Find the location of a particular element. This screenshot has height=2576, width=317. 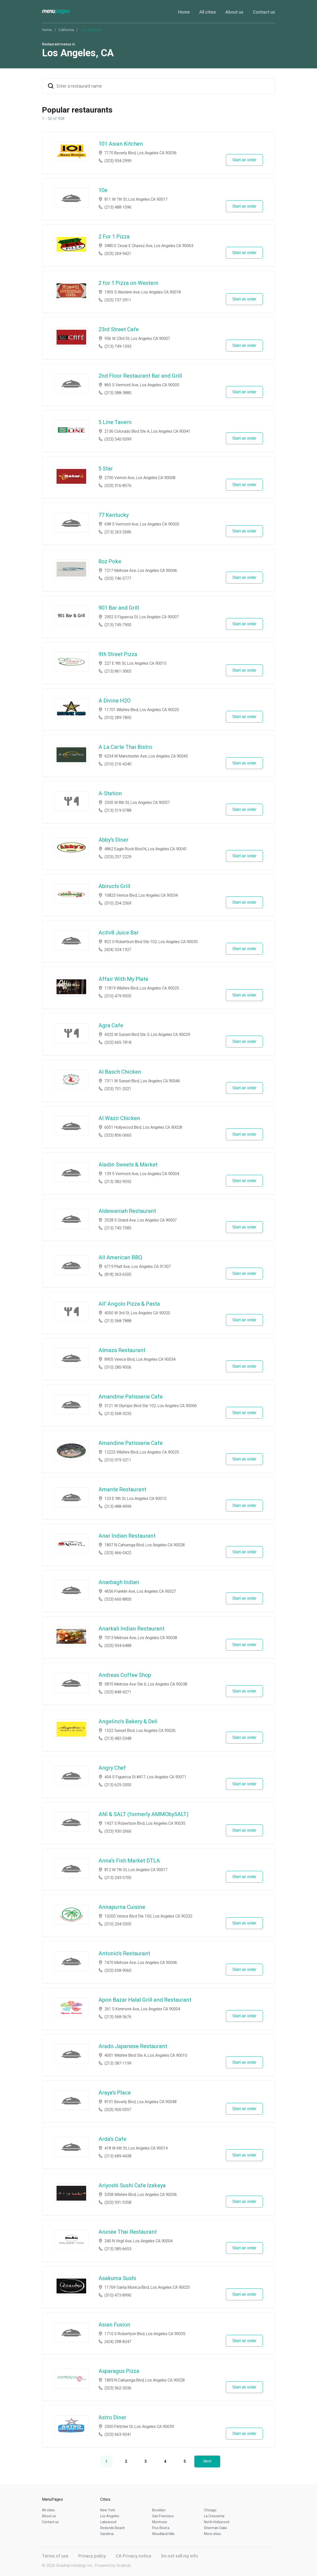

(213) 488-4999 is located at coordinates (117, 1506).